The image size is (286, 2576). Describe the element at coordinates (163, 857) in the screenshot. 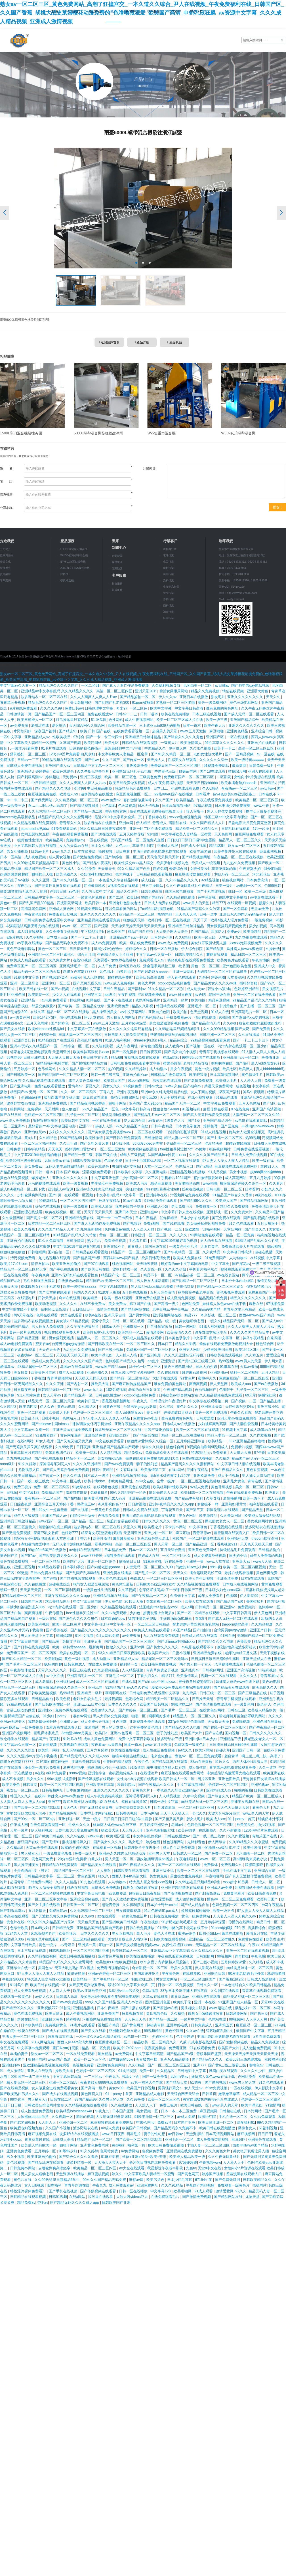

I see `天天色天天操天天射` at that location.